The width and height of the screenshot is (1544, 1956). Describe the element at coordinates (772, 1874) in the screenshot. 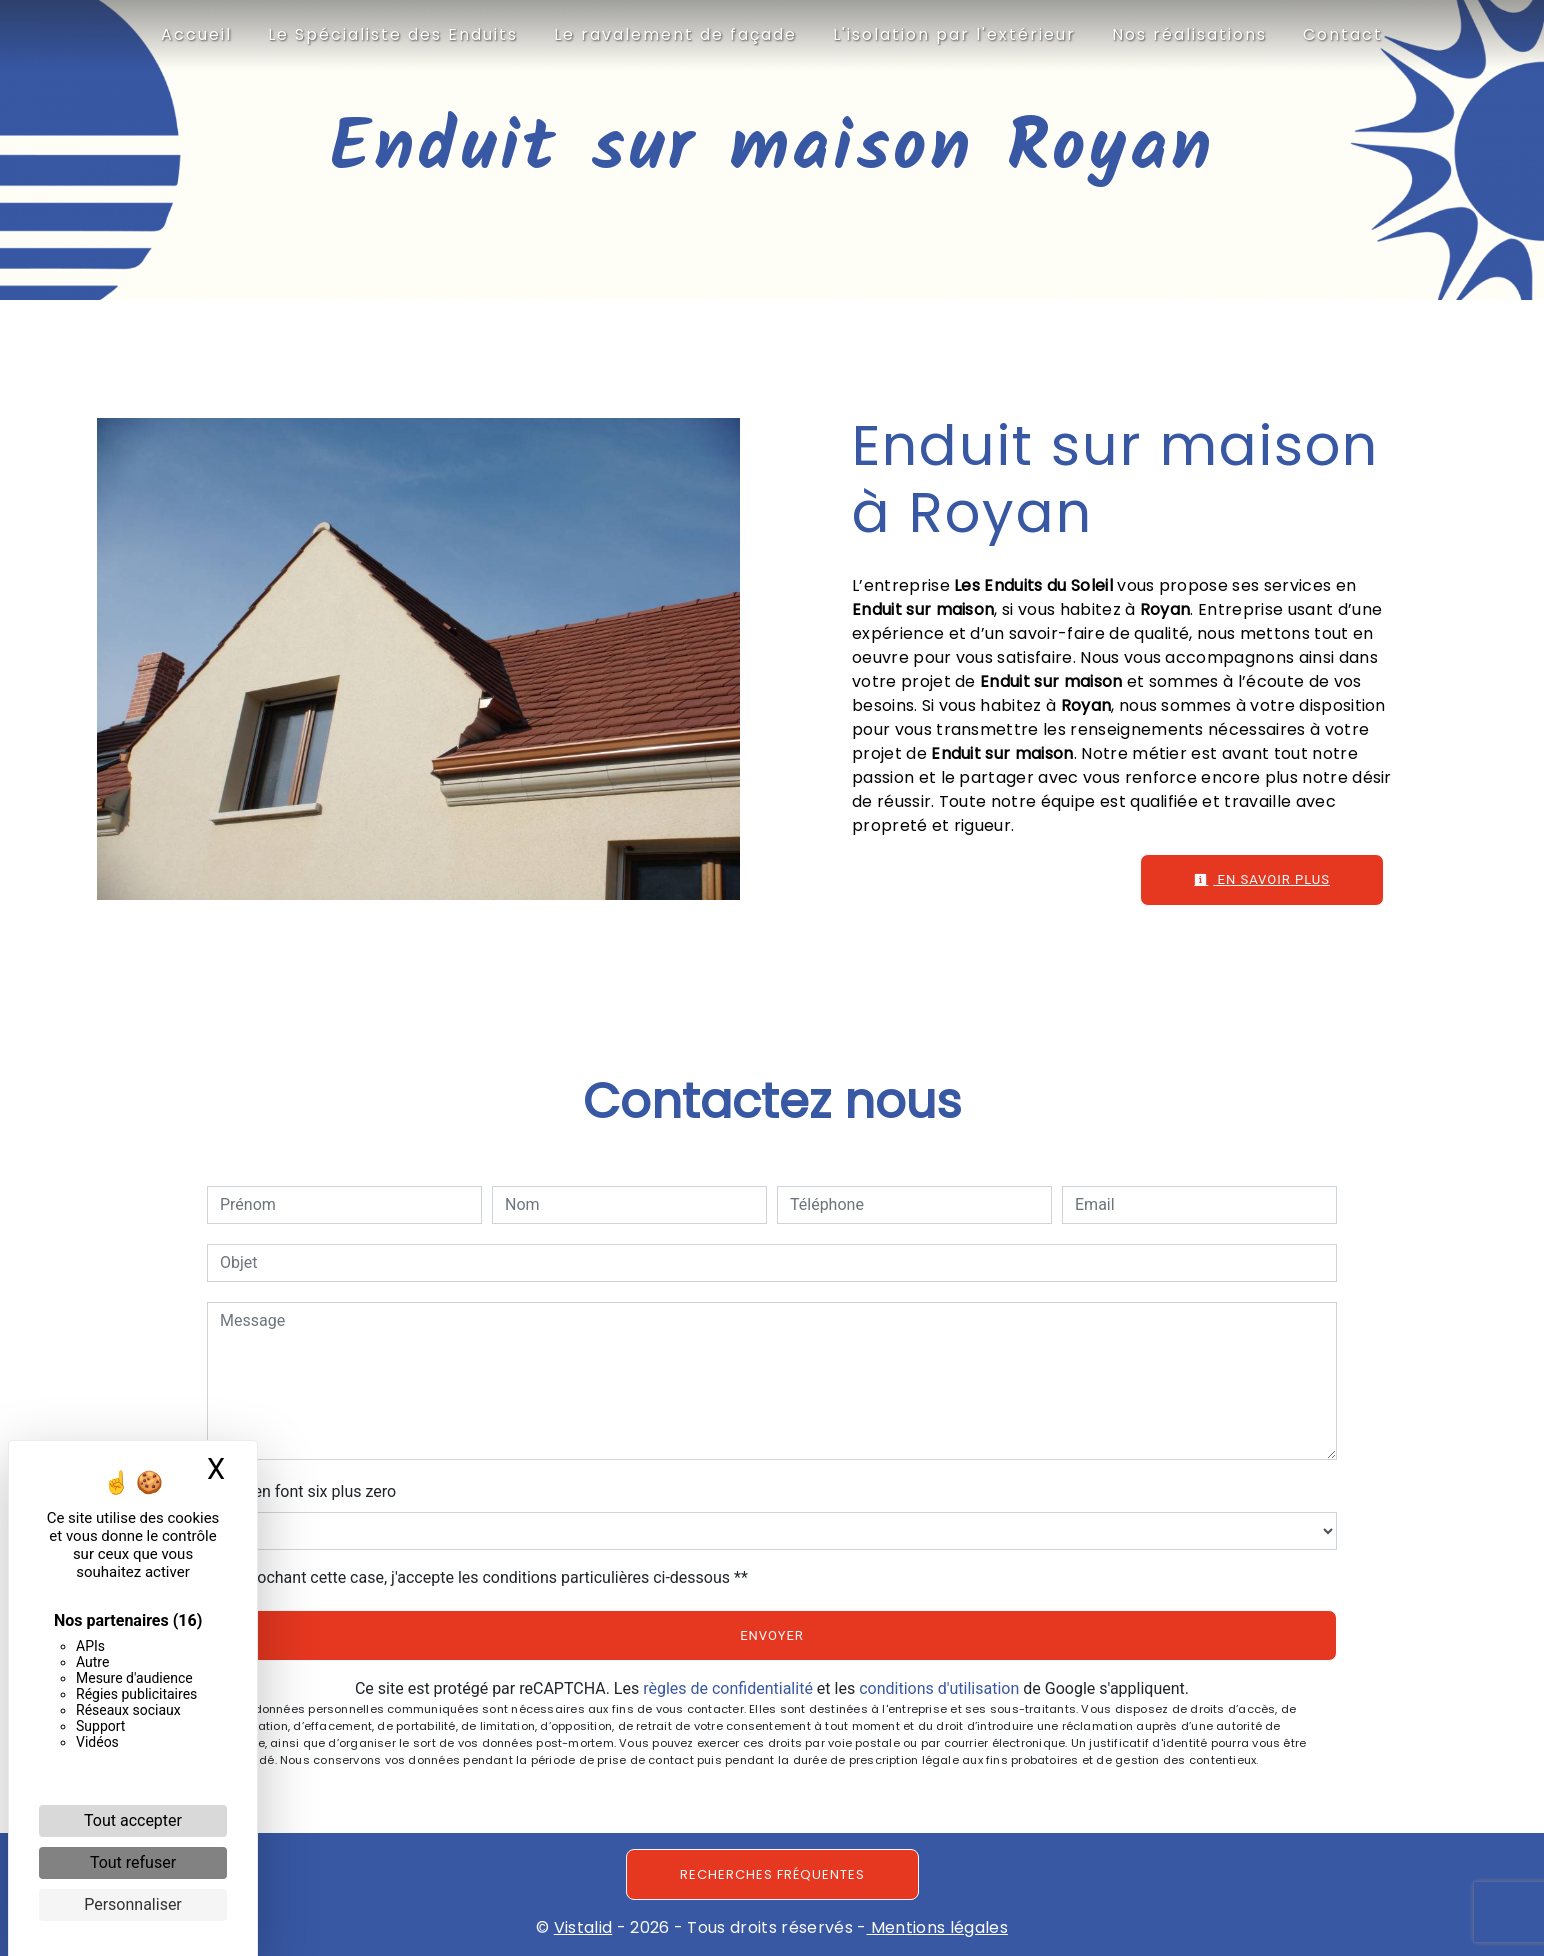

I see `Recherches fréquentes [button]` at that location.